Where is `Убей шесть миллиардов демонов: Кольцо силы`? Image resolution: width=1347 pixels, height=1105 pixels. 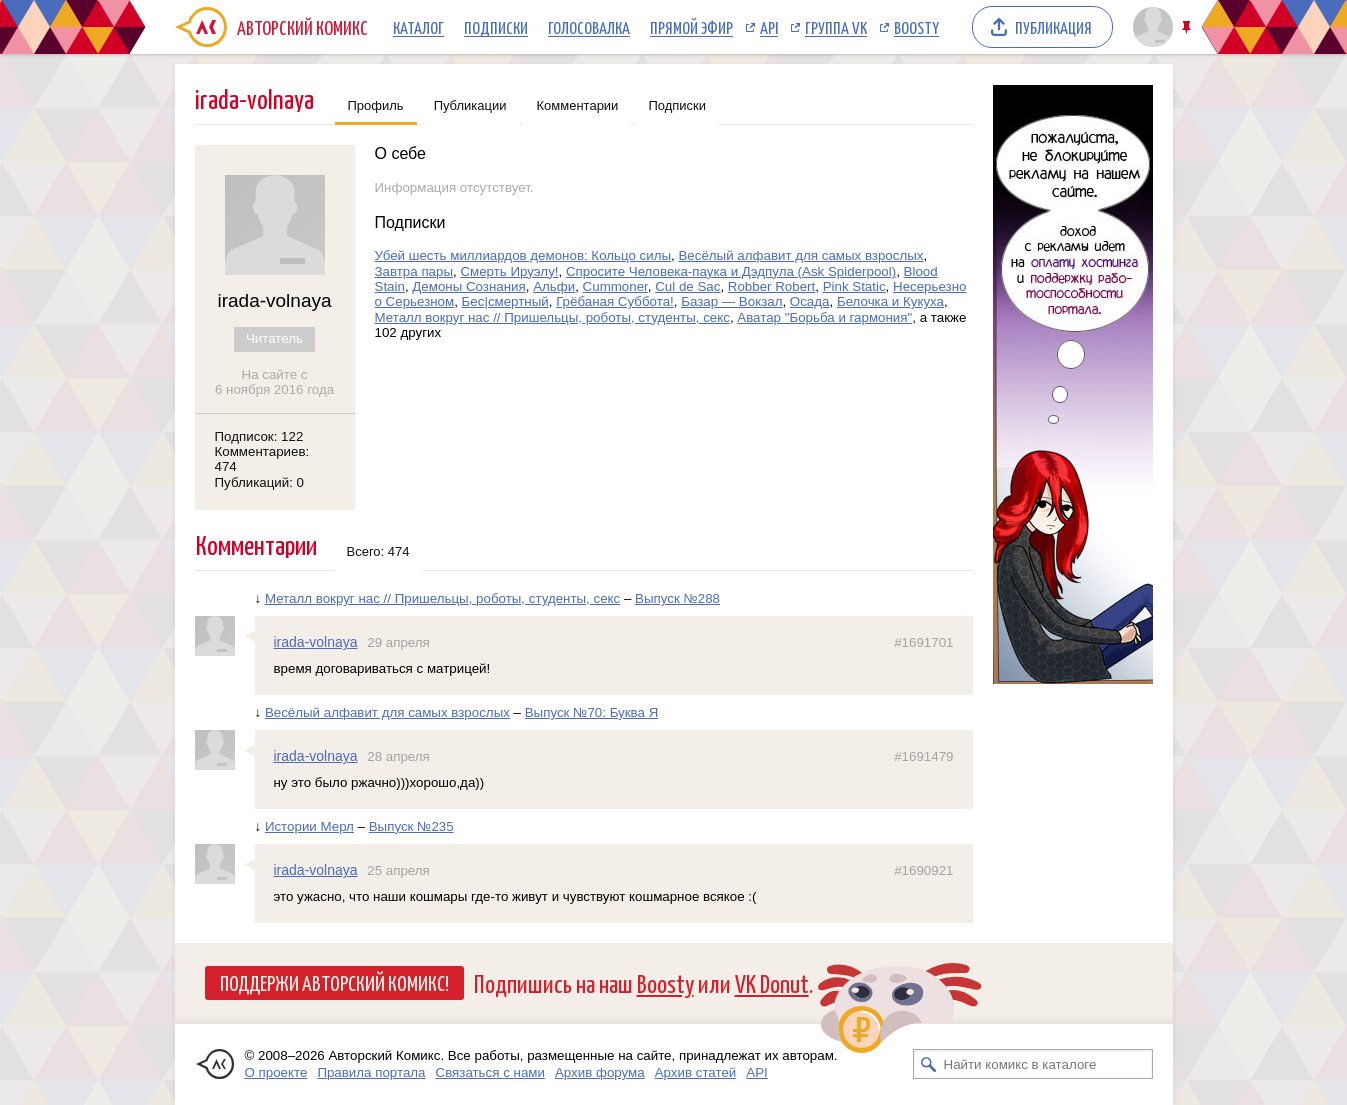
Убей шесть миллиардов демонов: Кольцо силы is located at coordinates (523, 255).